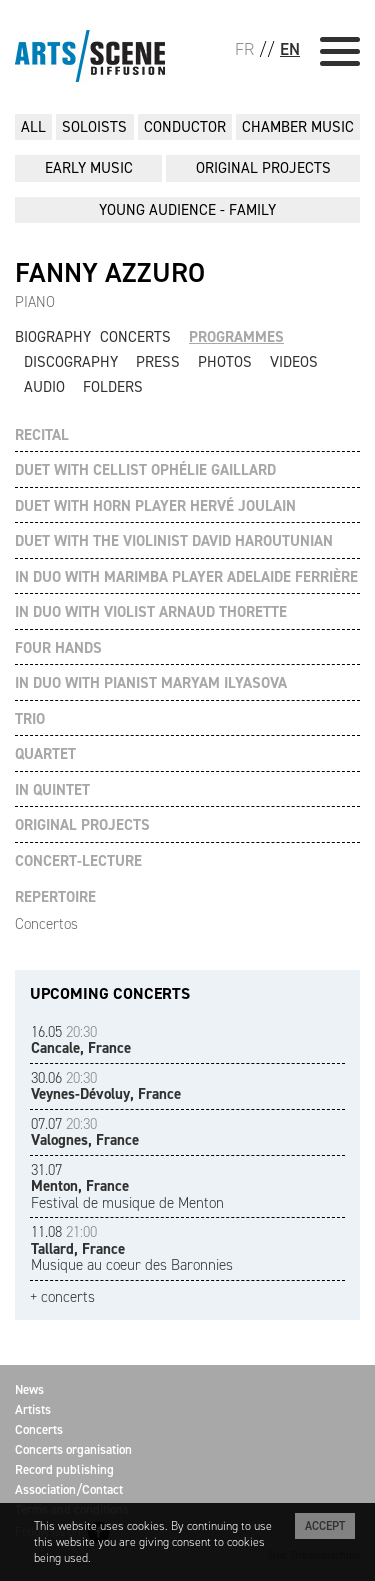 The height and width of the screenshot is (1581, 375). What do you see at coordinates (127, 1186) in the screenshot?
I see `Festival de musique de Menton` at bounding box center [127, 1186].